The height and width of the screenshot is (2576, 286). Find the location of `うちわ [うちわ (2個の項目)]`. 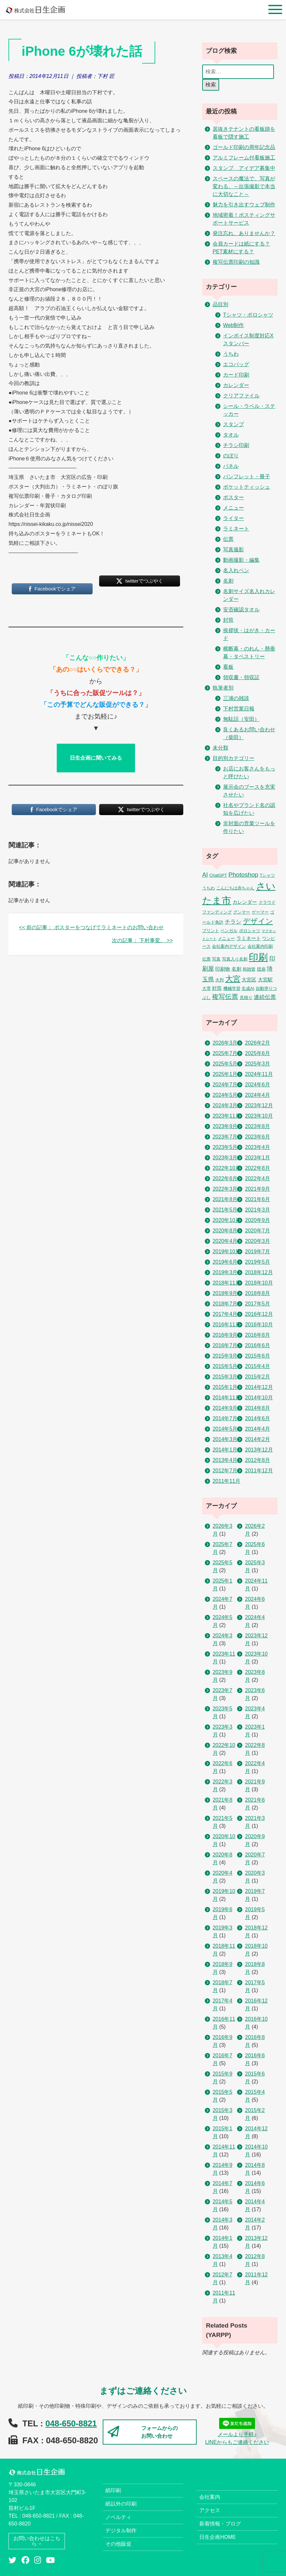

うちわ [うちわ (2個の項目)] is located at coordinates (208, 888).